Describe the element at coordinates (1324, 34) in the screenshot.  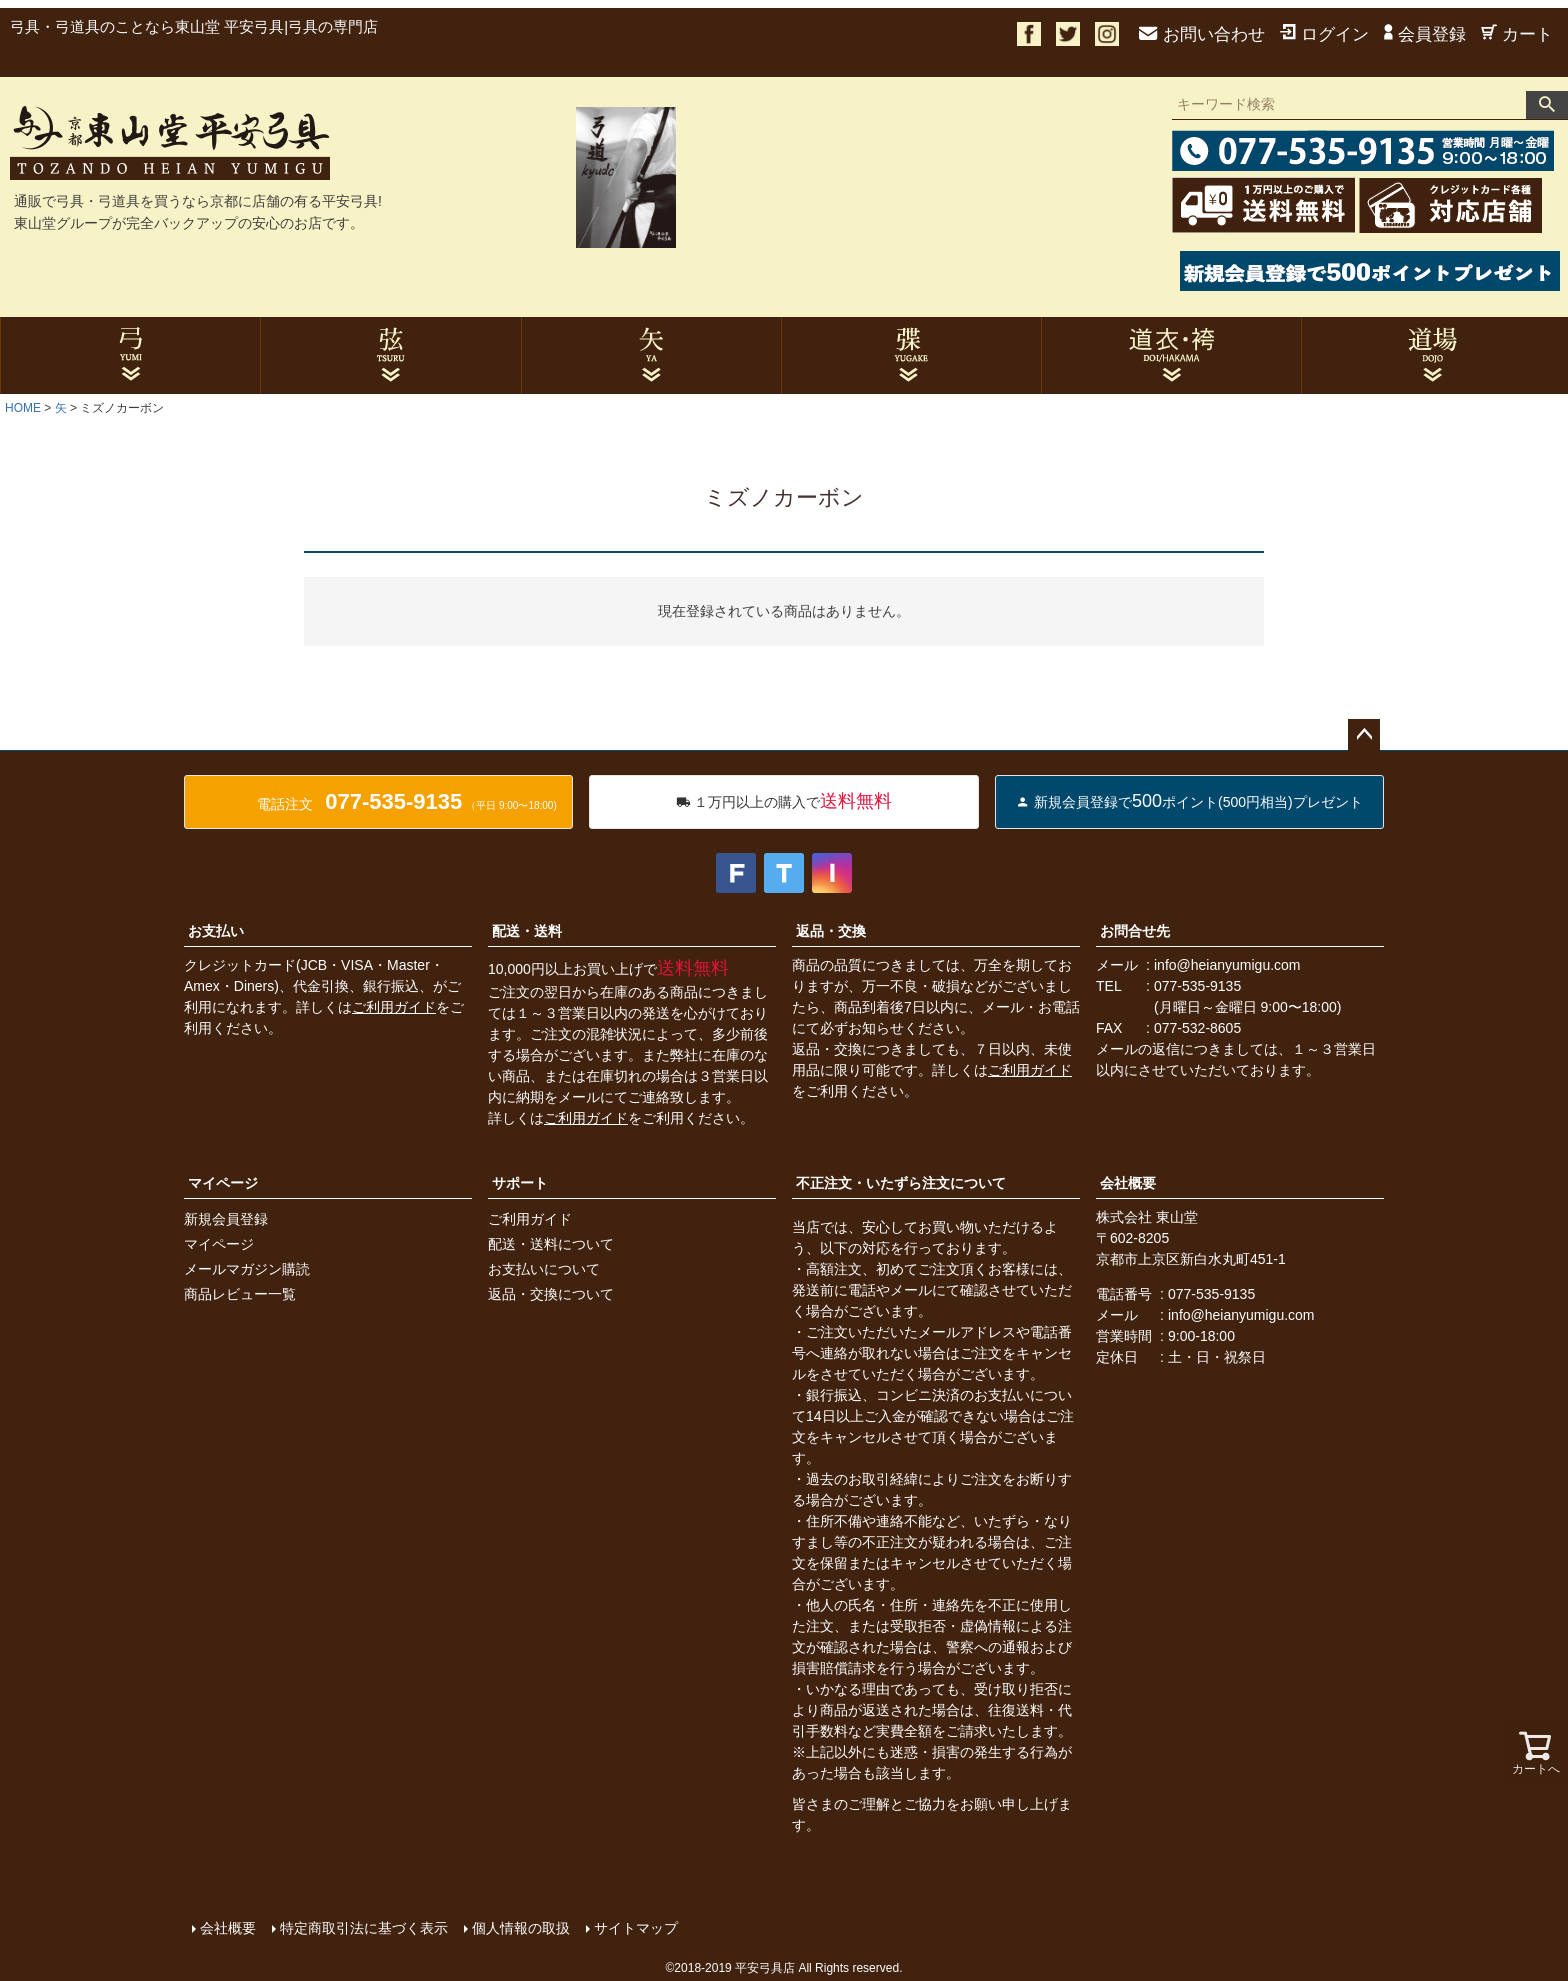
I see `ログイン` at that location.